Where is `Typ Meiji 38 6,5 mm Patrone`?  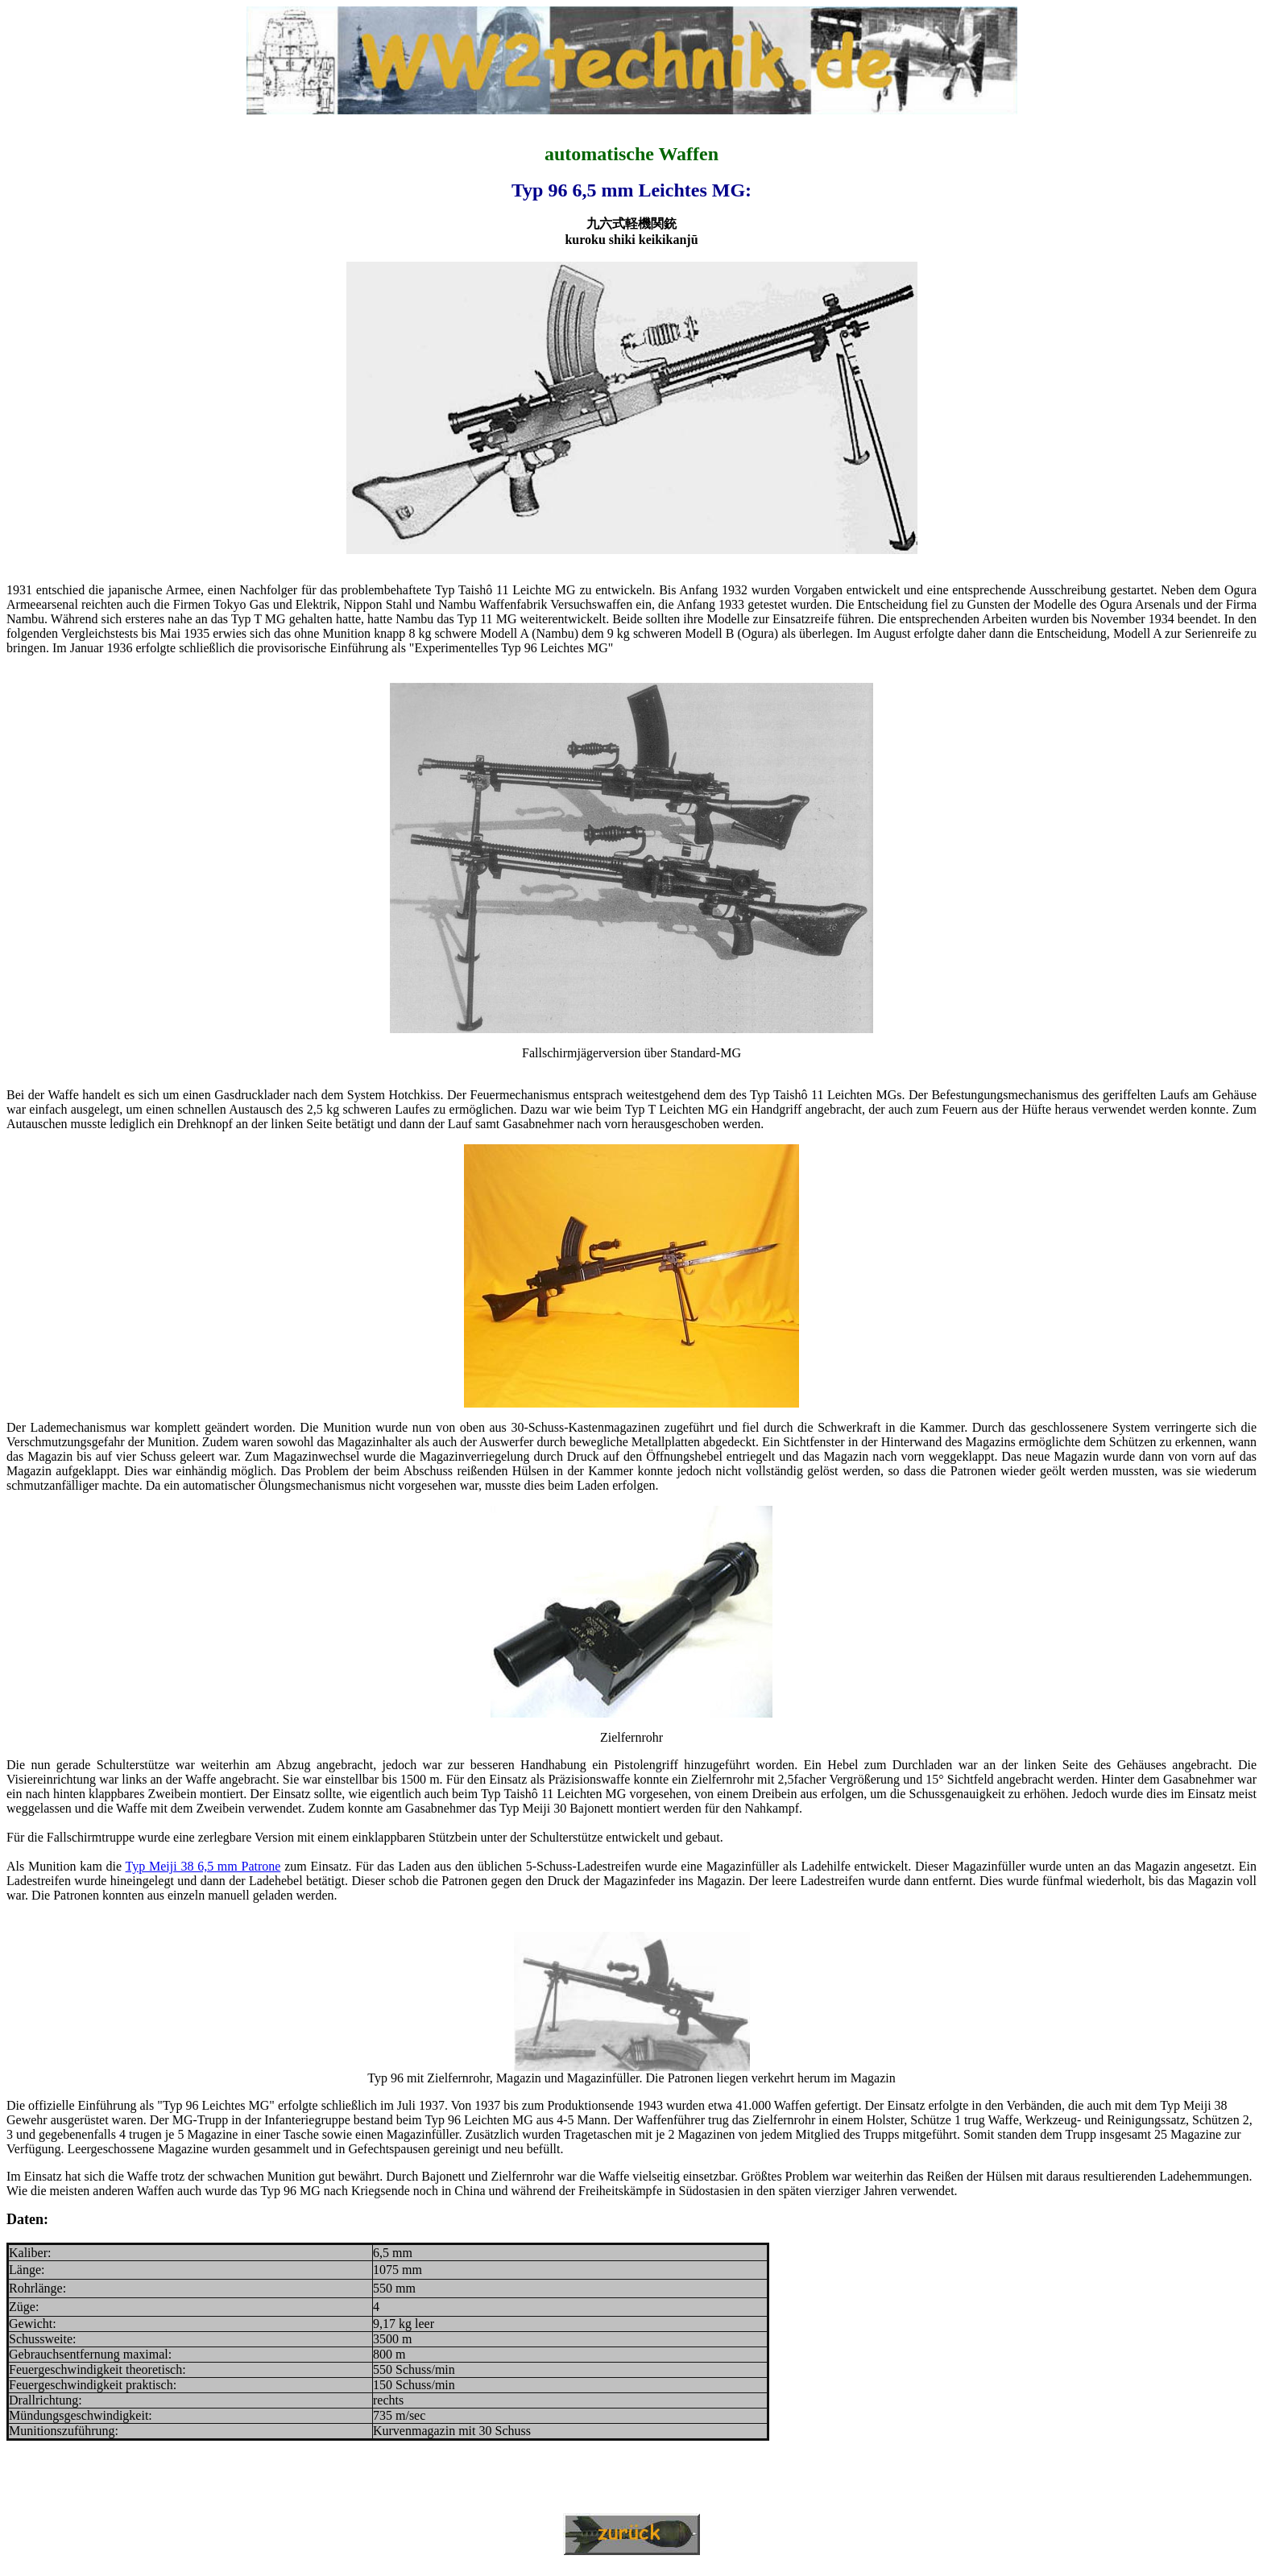
Typ Meiji 38 6,5 mm Patrone is located at coordinates (203, 1866).